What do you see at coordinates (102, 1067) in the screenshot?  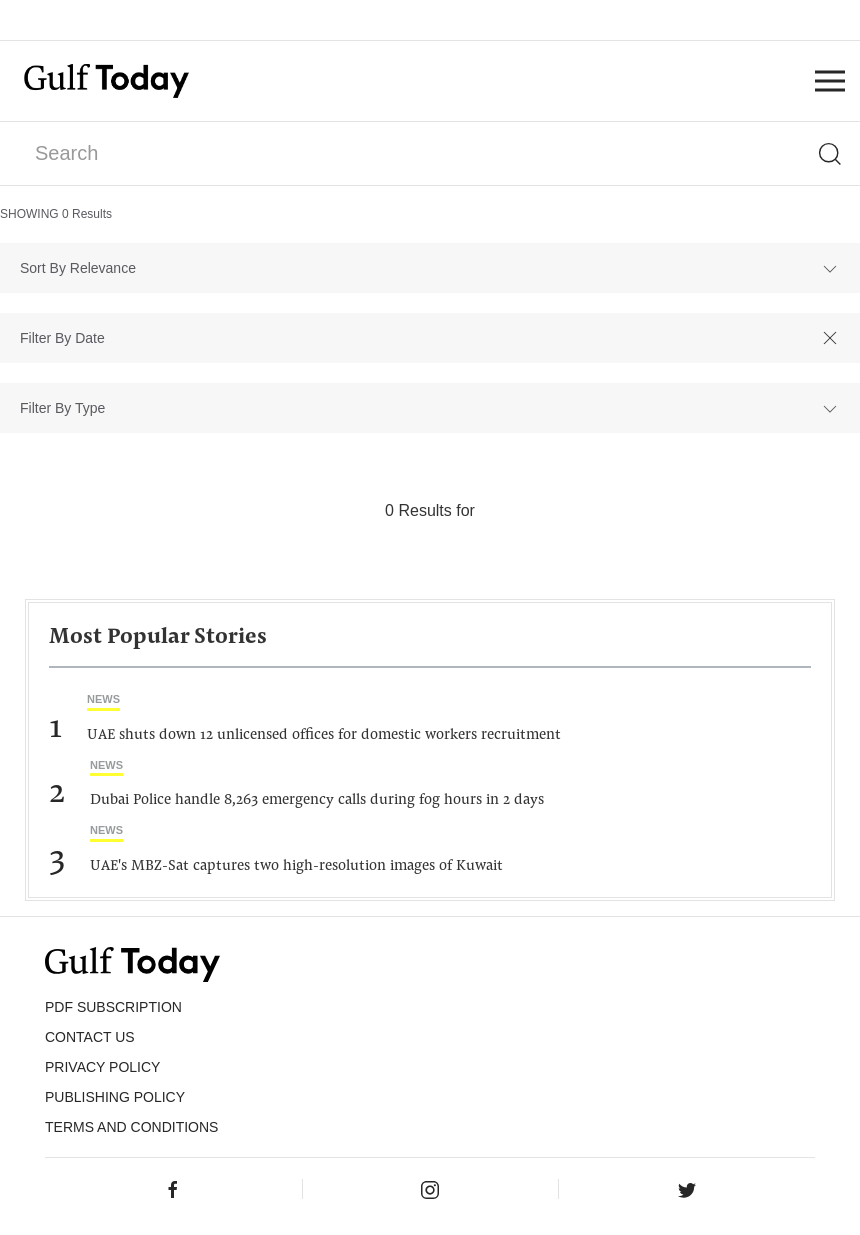 I see `PRIVACY POLICY` at bounding box center [102, 1067].